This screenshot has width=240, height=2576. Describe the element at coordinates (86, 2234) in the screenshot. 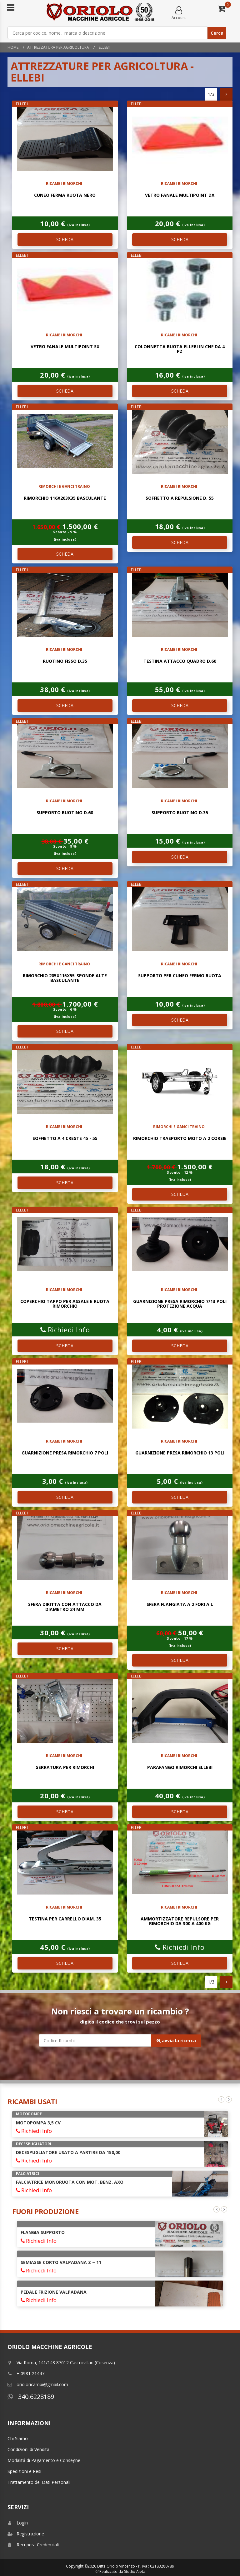

I see `AVVIAMENTO AUTOAVVOLGENTE COMPLETO INTERMOTOR LGA 225` at that location.